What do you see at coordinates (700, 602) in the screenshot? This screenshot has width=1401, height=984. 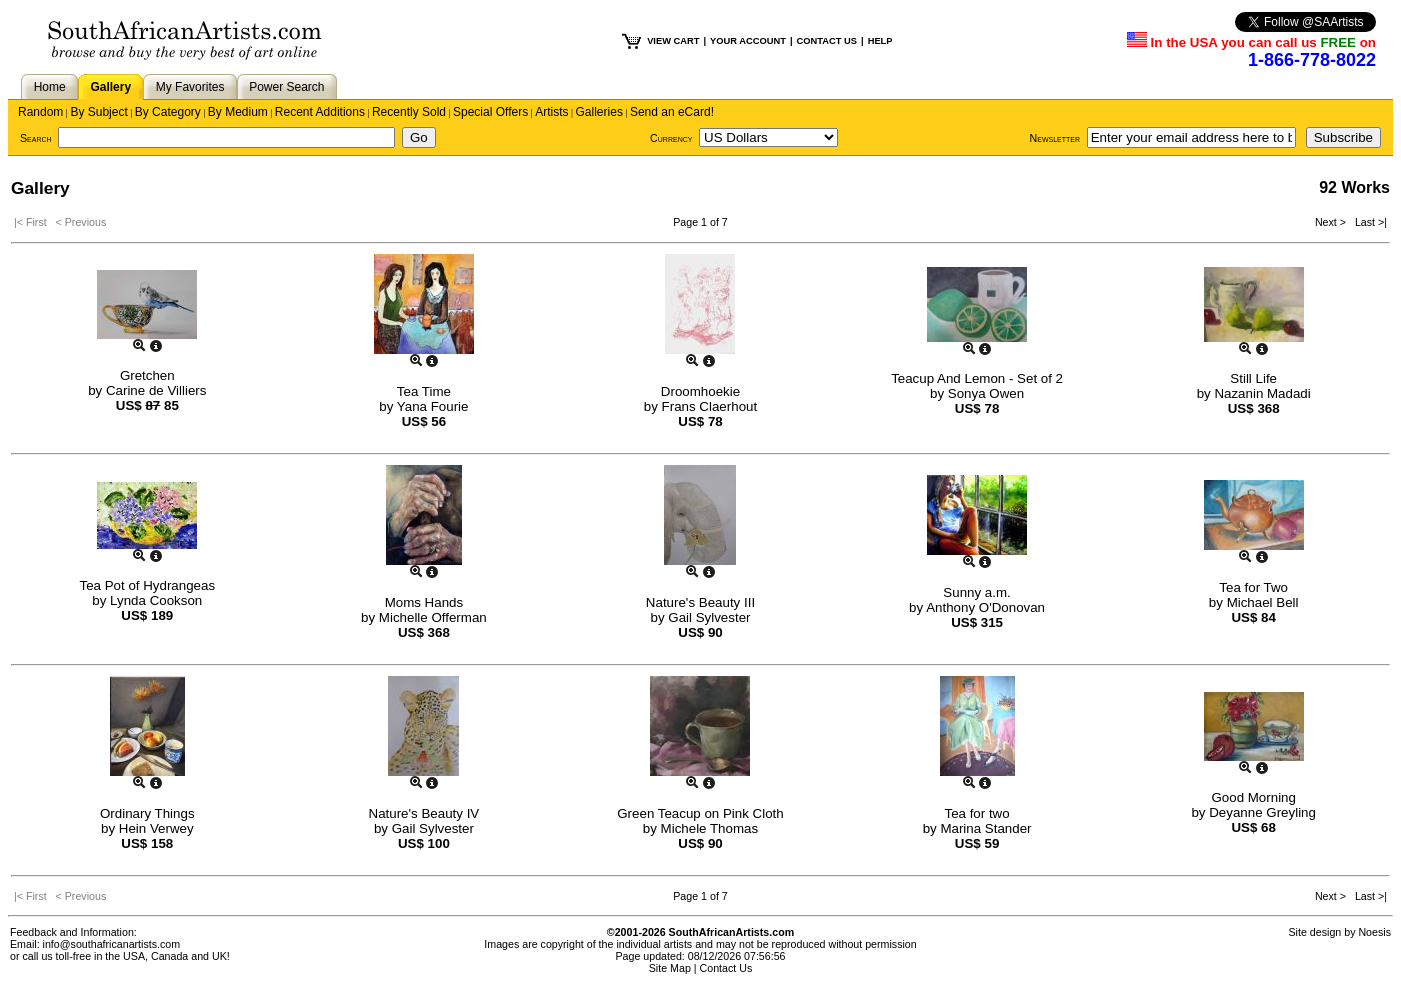 I see `Nature's Beauty III` at bounding box center [700, 602].